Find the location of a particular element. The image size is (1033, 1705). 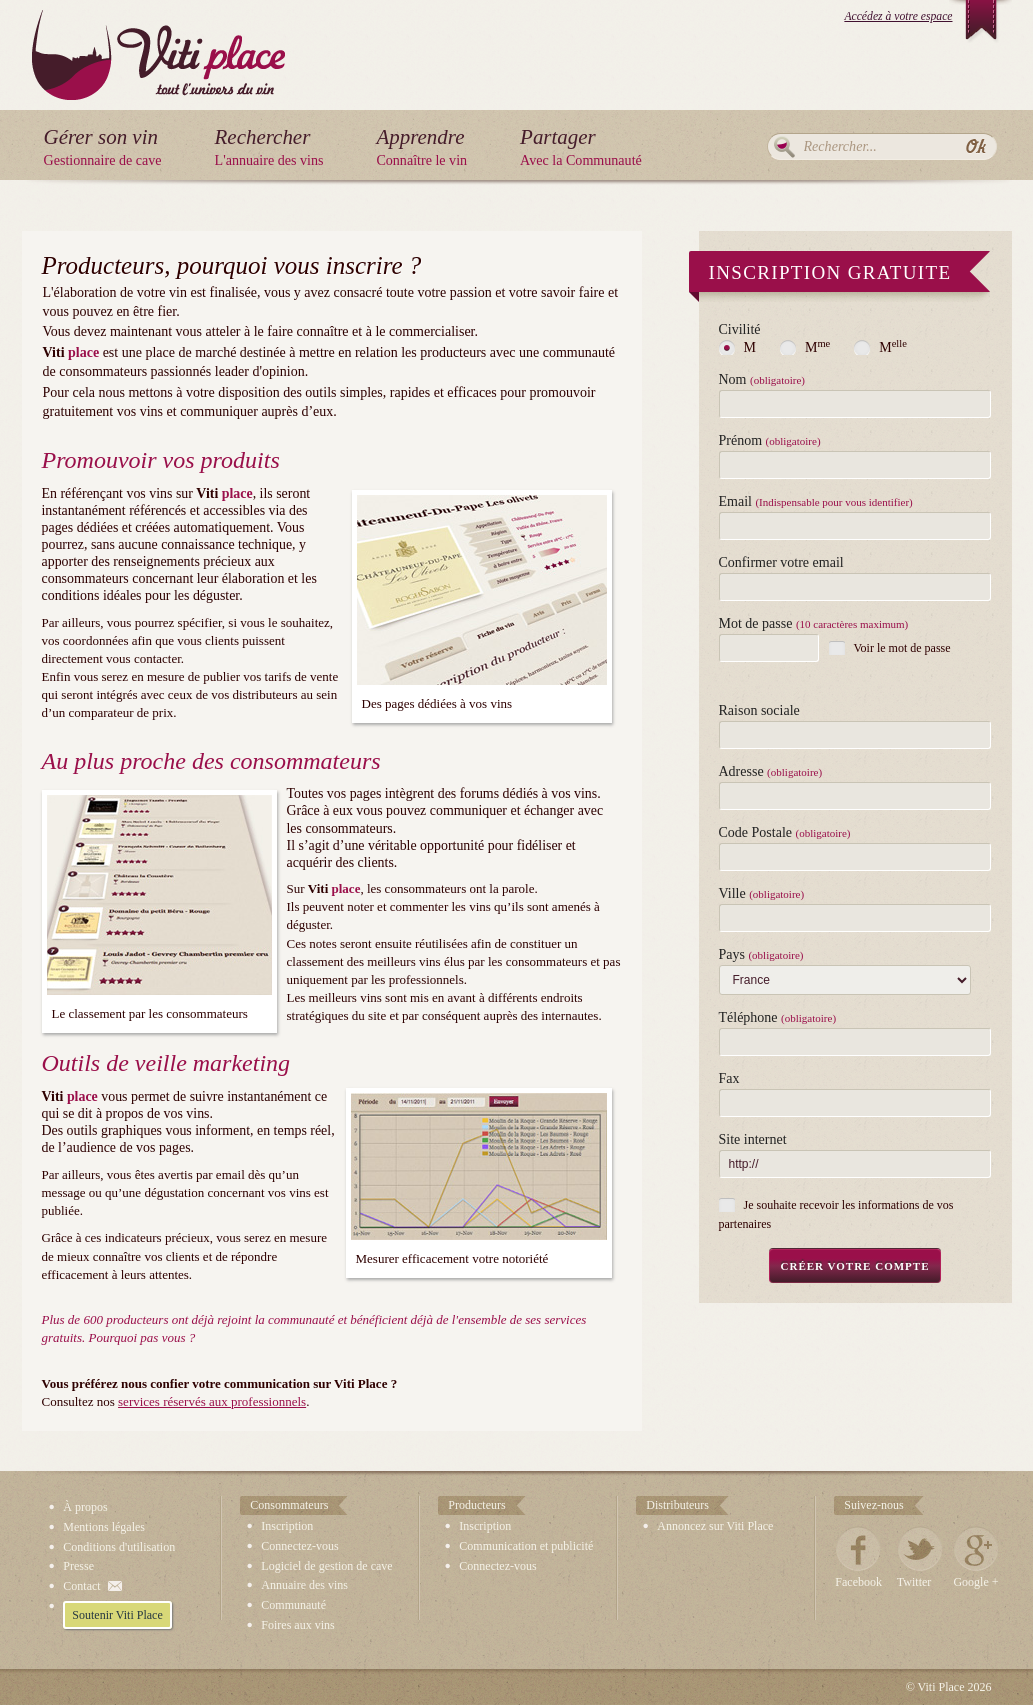

Logiciel de gestion de cave is located at coordinates (326, 1566).